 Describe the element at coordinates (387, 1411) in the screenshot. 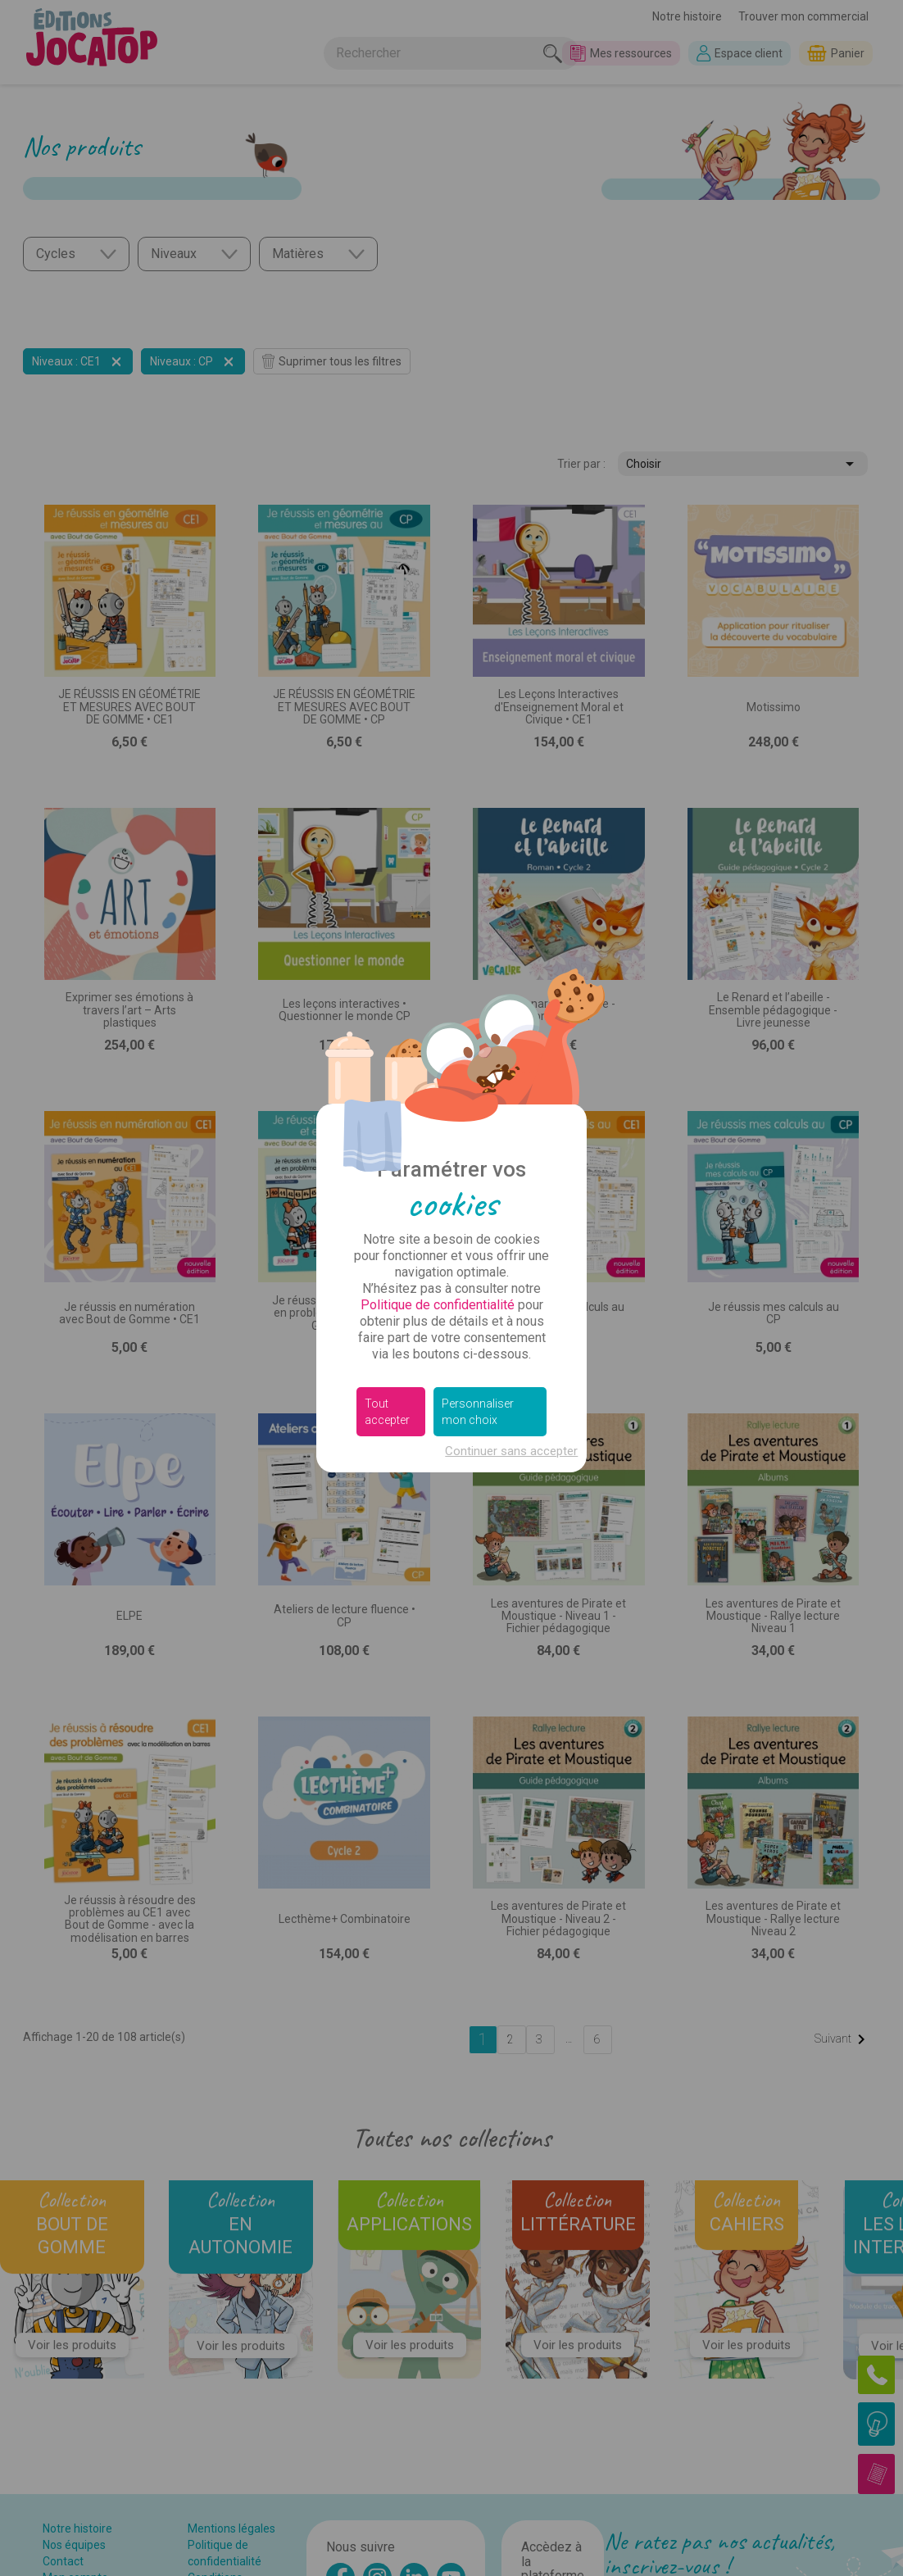

I see `Tout accepter` at that location.